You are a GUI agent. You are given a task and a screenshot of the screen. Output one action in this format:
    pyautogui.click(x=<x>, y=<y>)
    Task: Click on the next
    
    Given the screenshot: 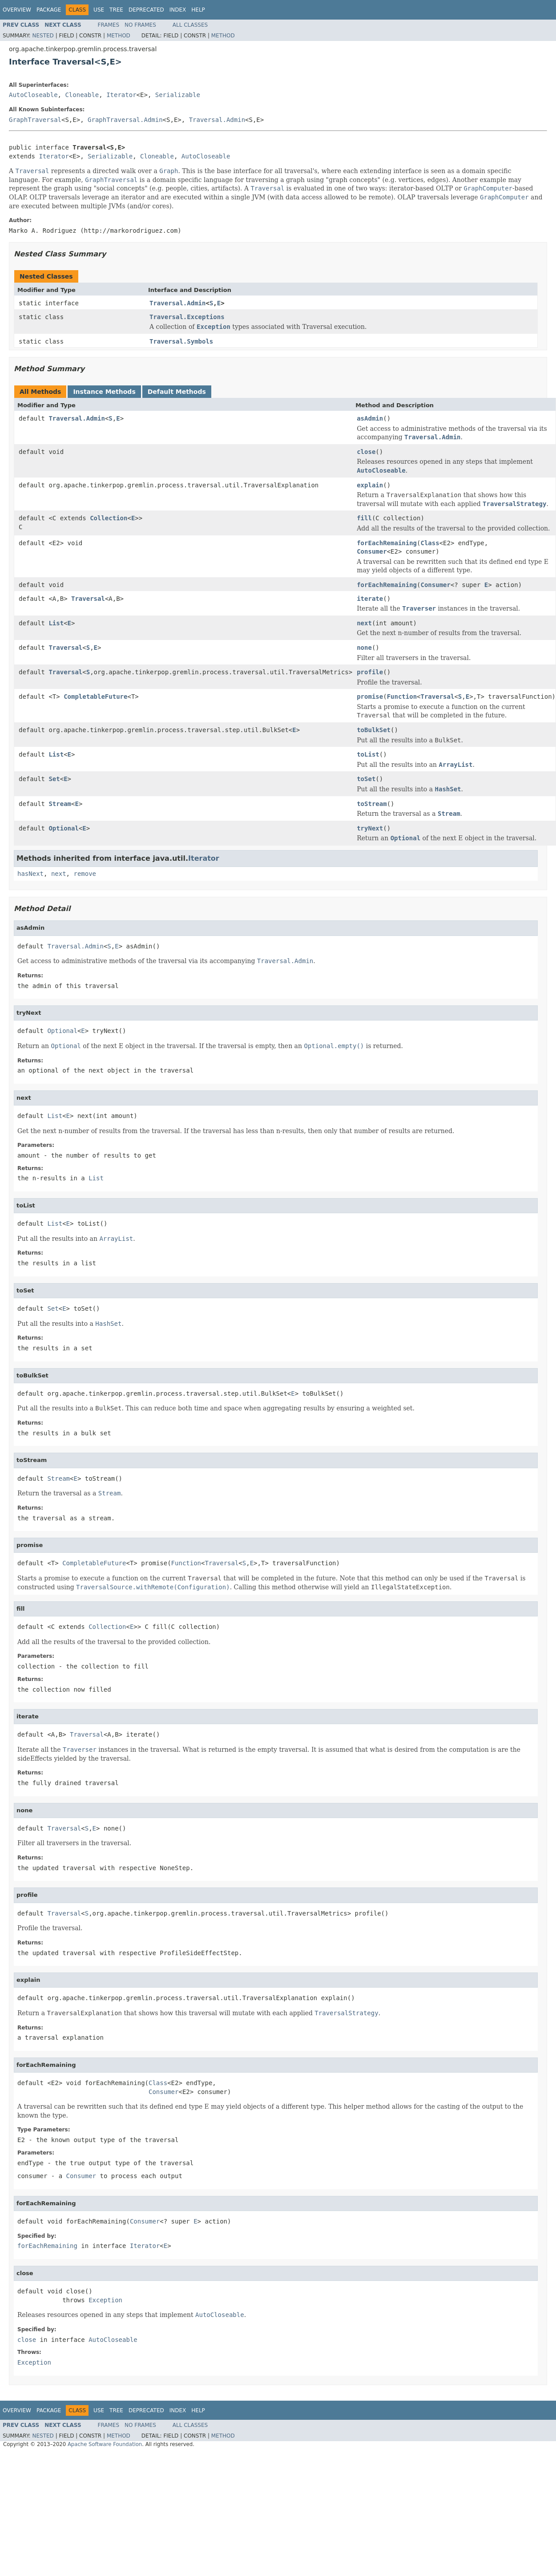 What is the action you would take?
    pyautogui.click(x=364, y=623)
    